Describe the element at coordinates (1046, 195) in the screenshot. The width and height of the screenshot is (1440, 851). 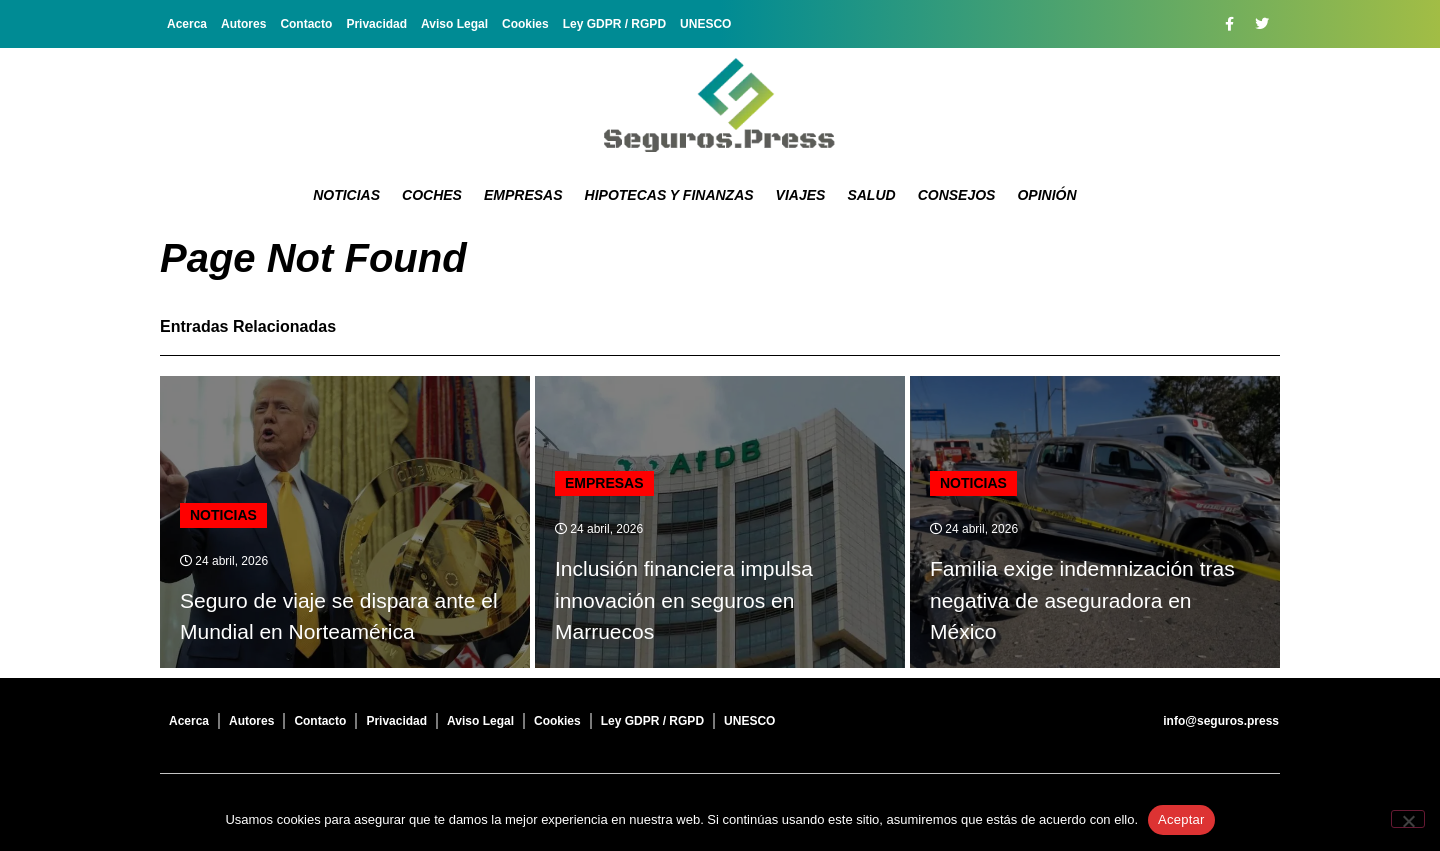
I see `Opinión` at that location.